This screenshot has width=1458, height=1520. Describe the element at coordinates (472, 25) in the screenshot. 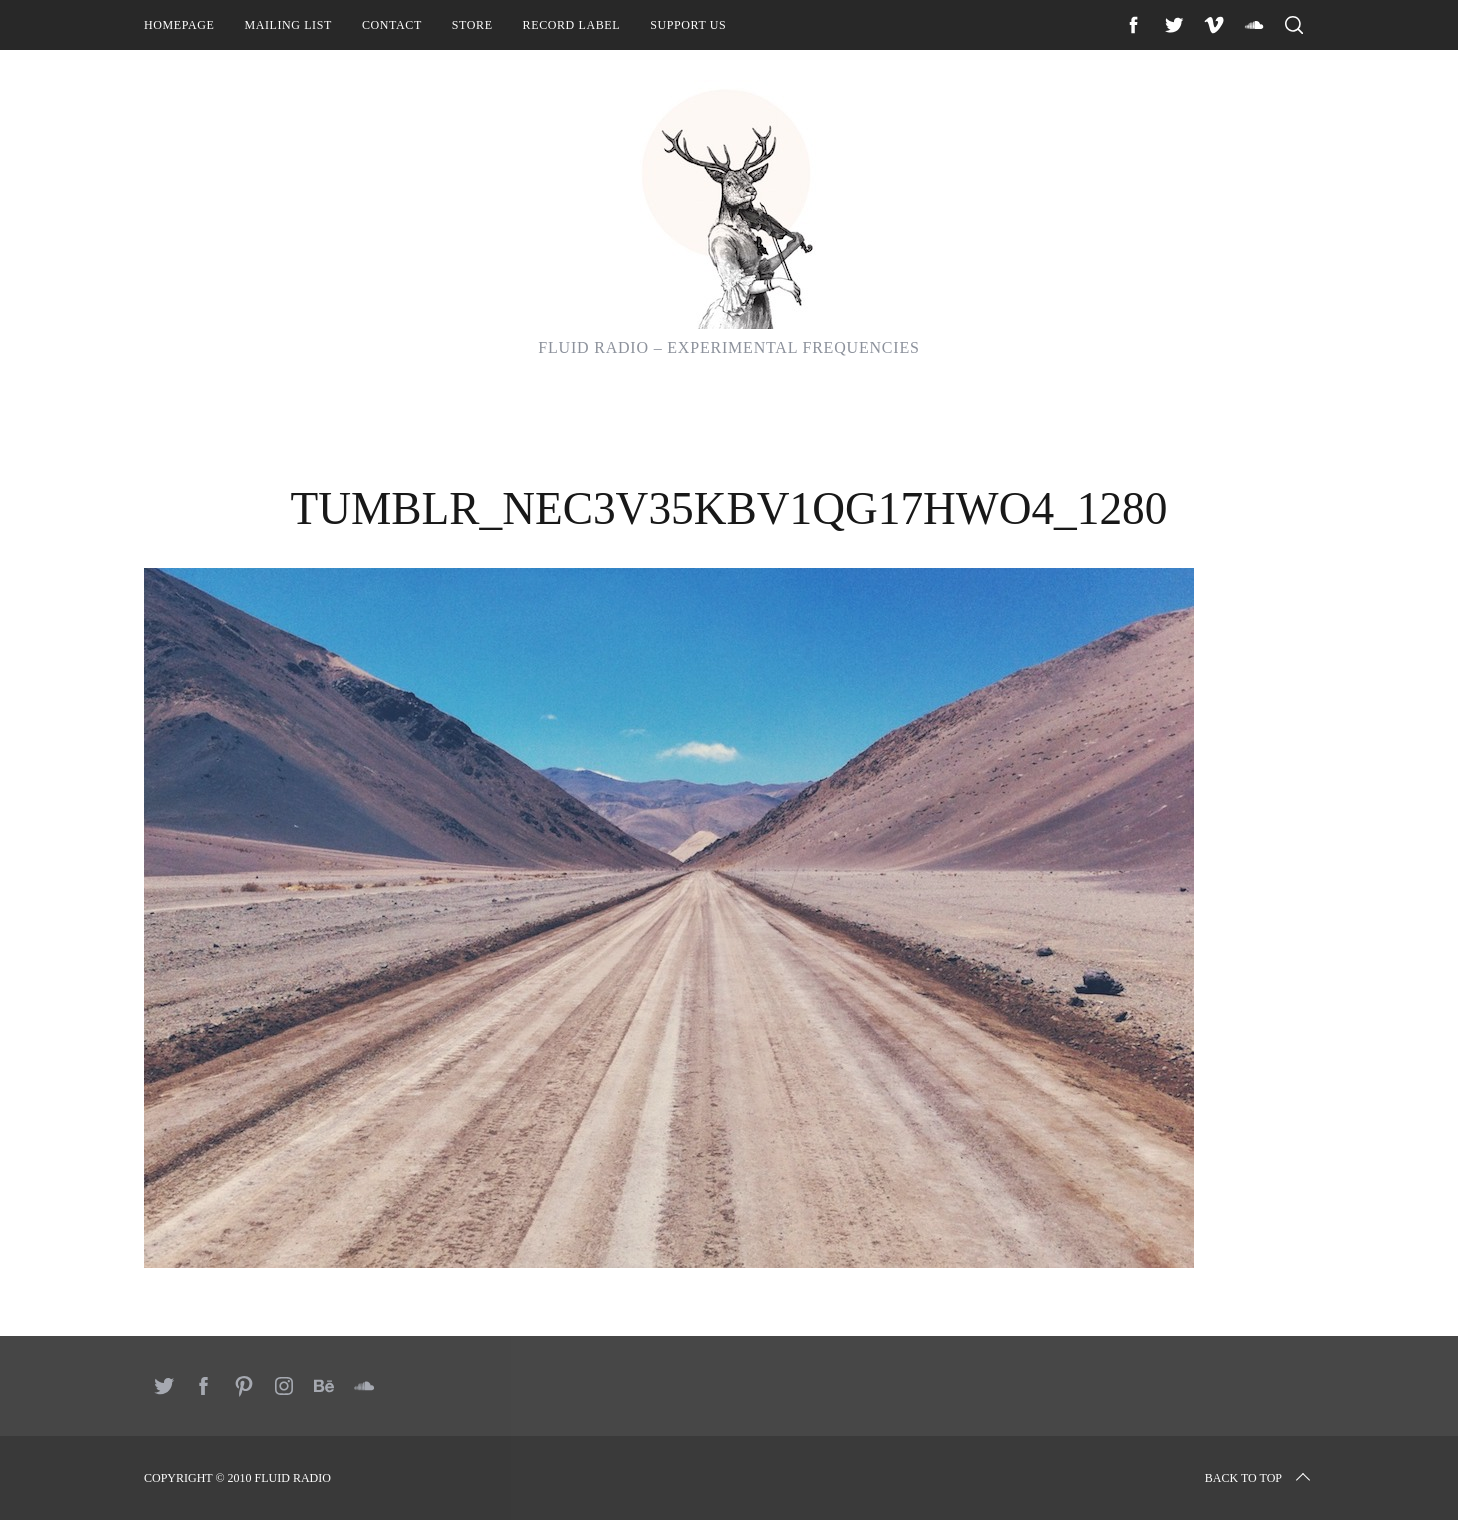

I see `Store [STORE (opens in a new tab)]` at that location.